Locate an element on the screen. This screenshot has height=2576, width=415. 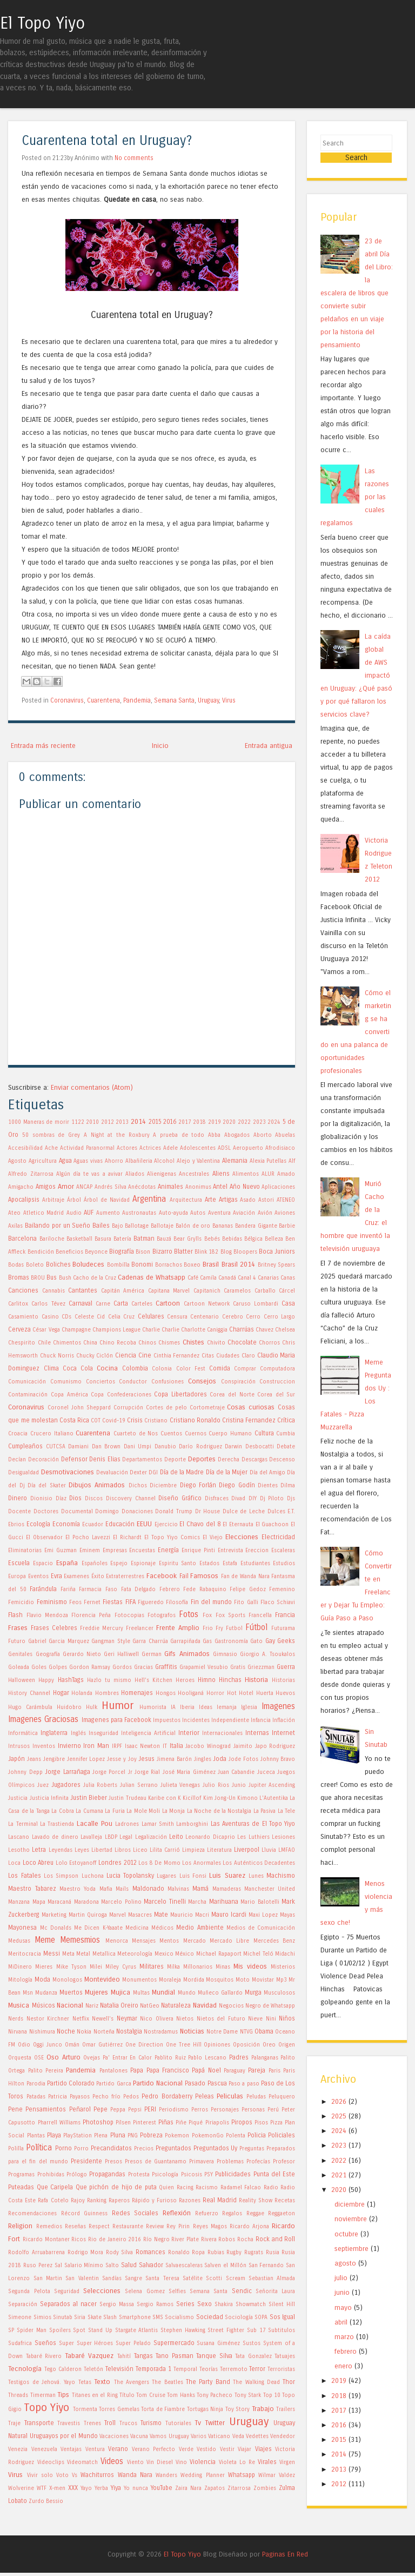
Skate is located at coordinates (95, 2317).